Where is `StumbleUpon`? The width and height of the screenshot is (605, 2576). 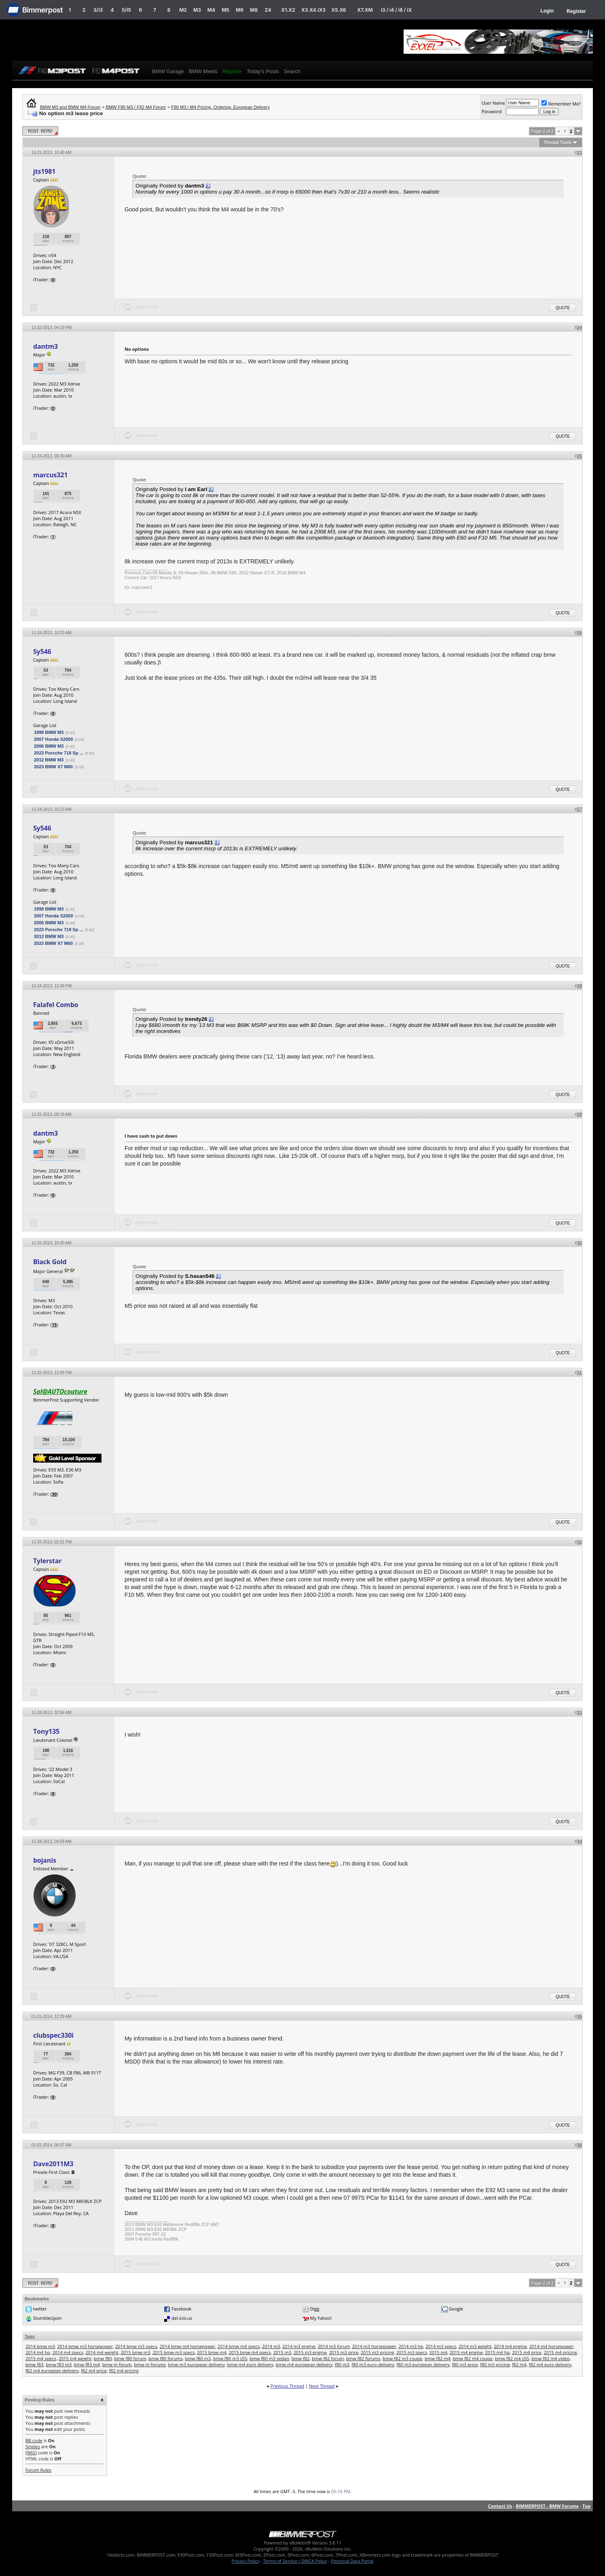
StumbleUpon is located at coordinates (47, 2318).